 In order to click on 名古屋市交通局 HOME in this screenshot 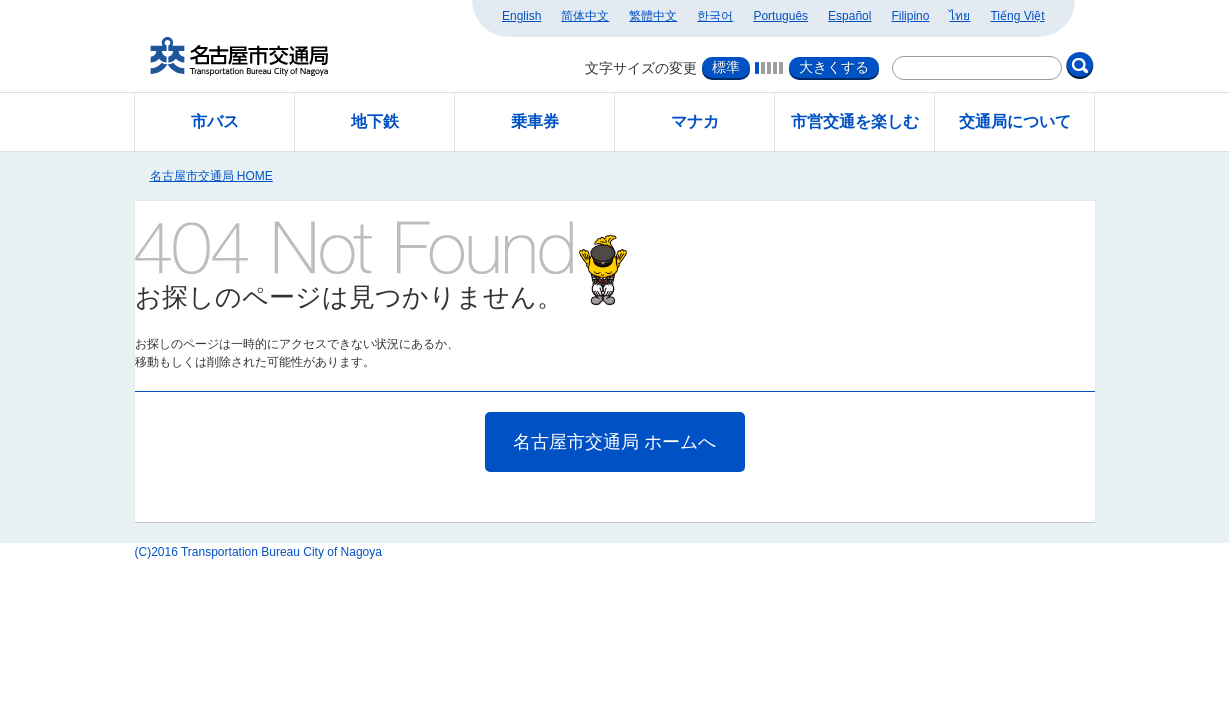, I will do `click(211, 176)`.